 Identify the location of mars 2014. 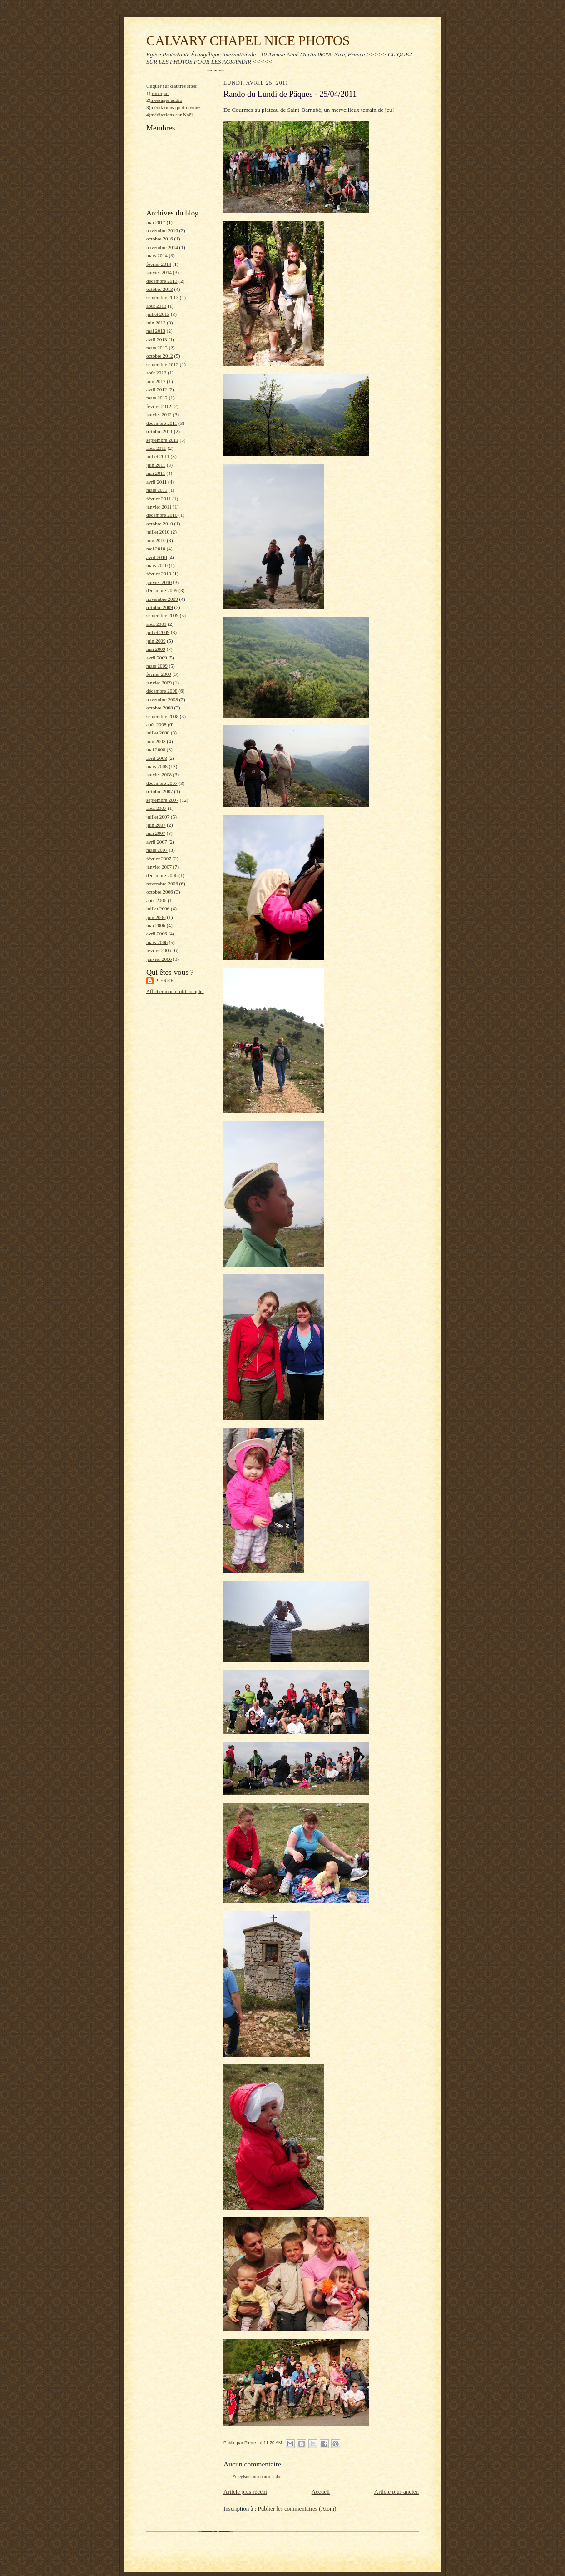
(157, 255).